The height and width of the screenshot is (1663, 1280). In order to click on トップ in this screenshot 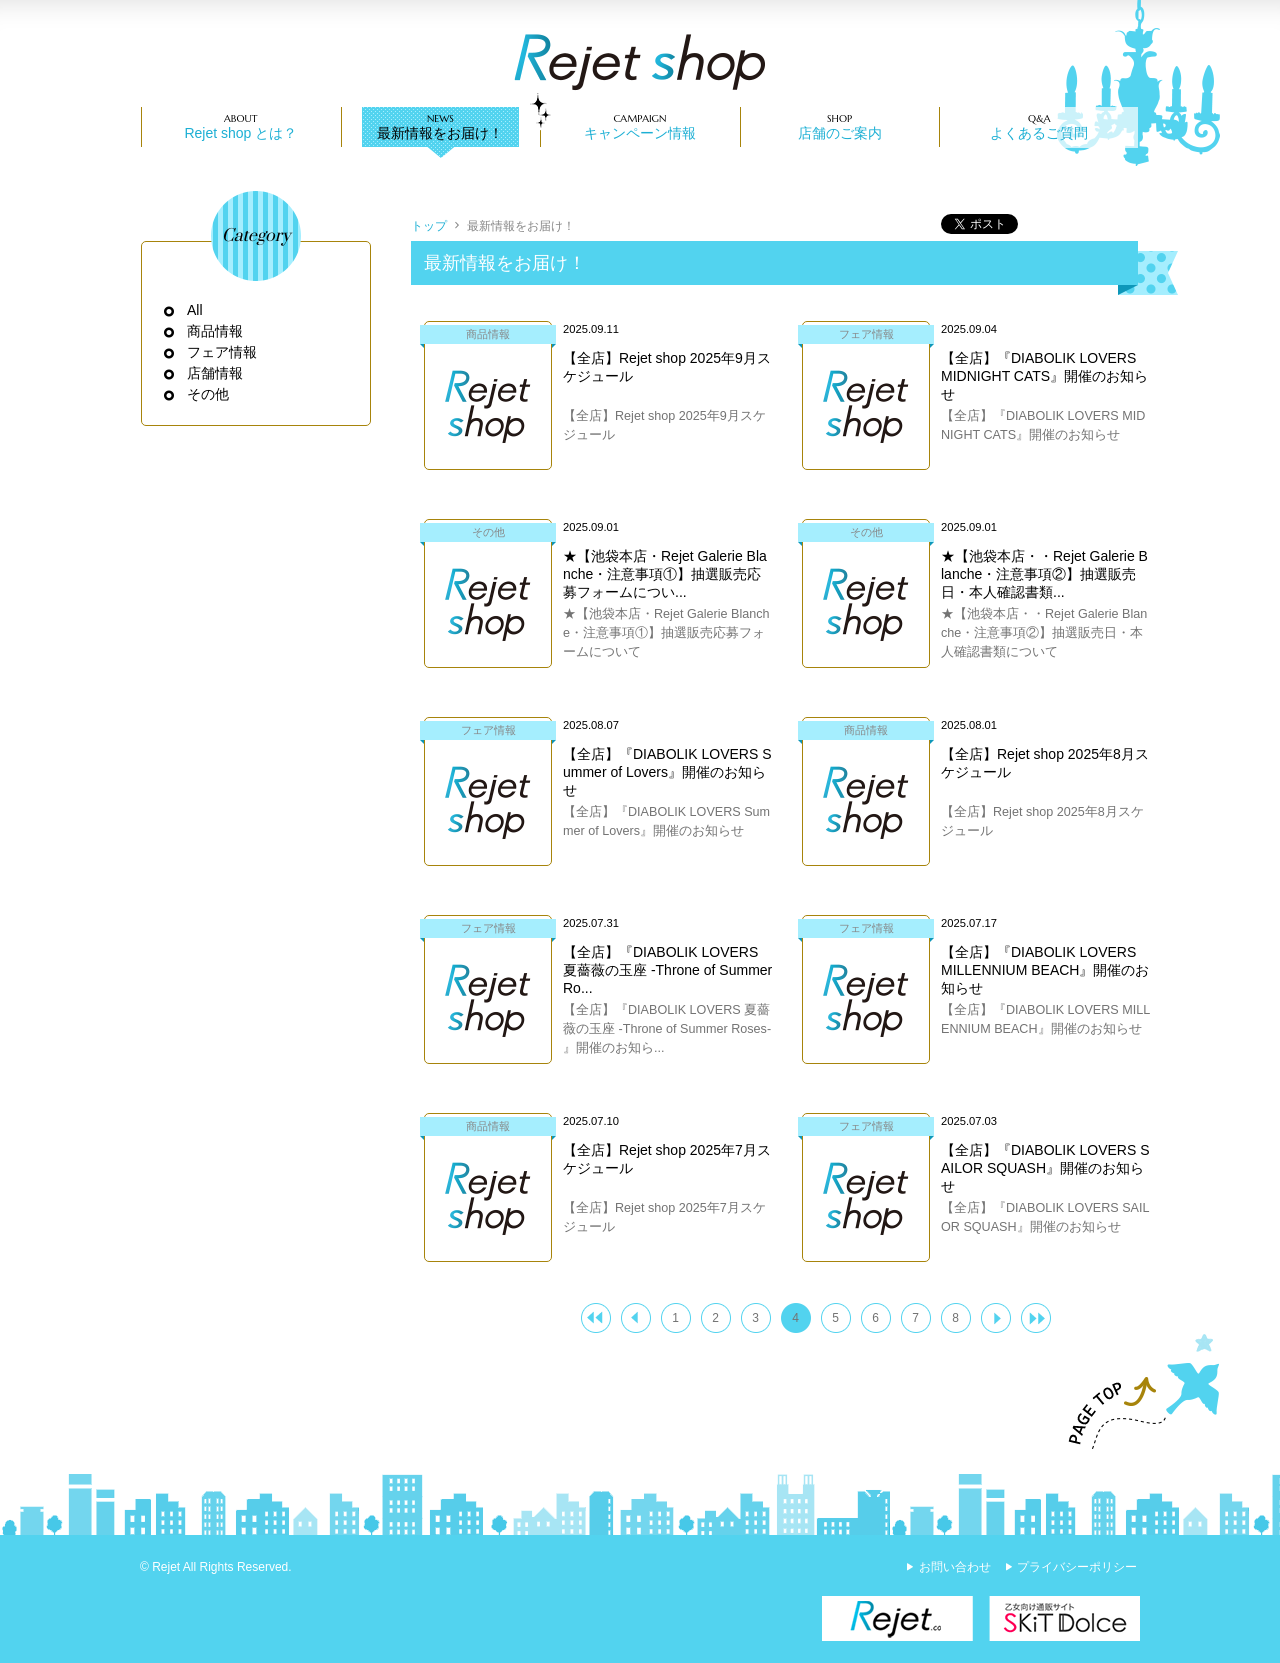, I will do `click(429, 226)`.